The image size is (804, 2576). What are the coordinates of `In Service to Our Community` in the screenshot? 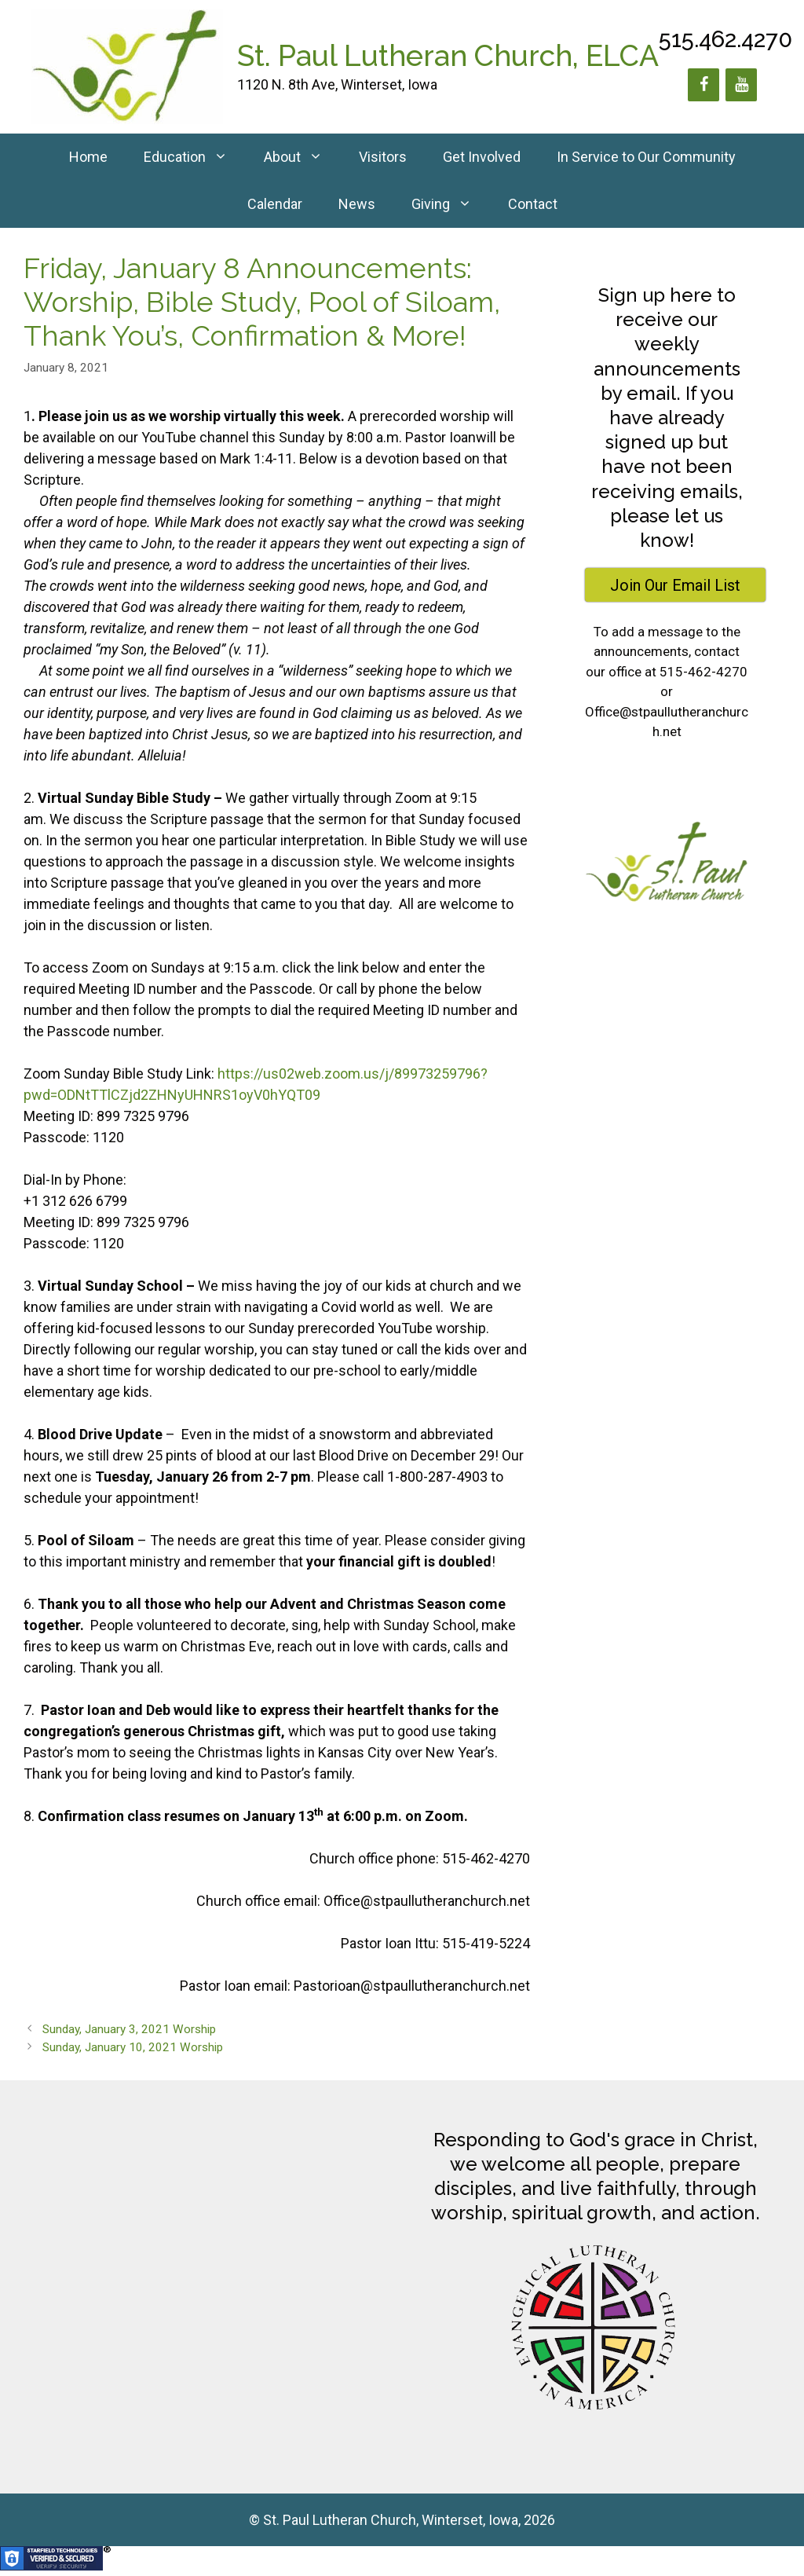 It's located at (646, 156).